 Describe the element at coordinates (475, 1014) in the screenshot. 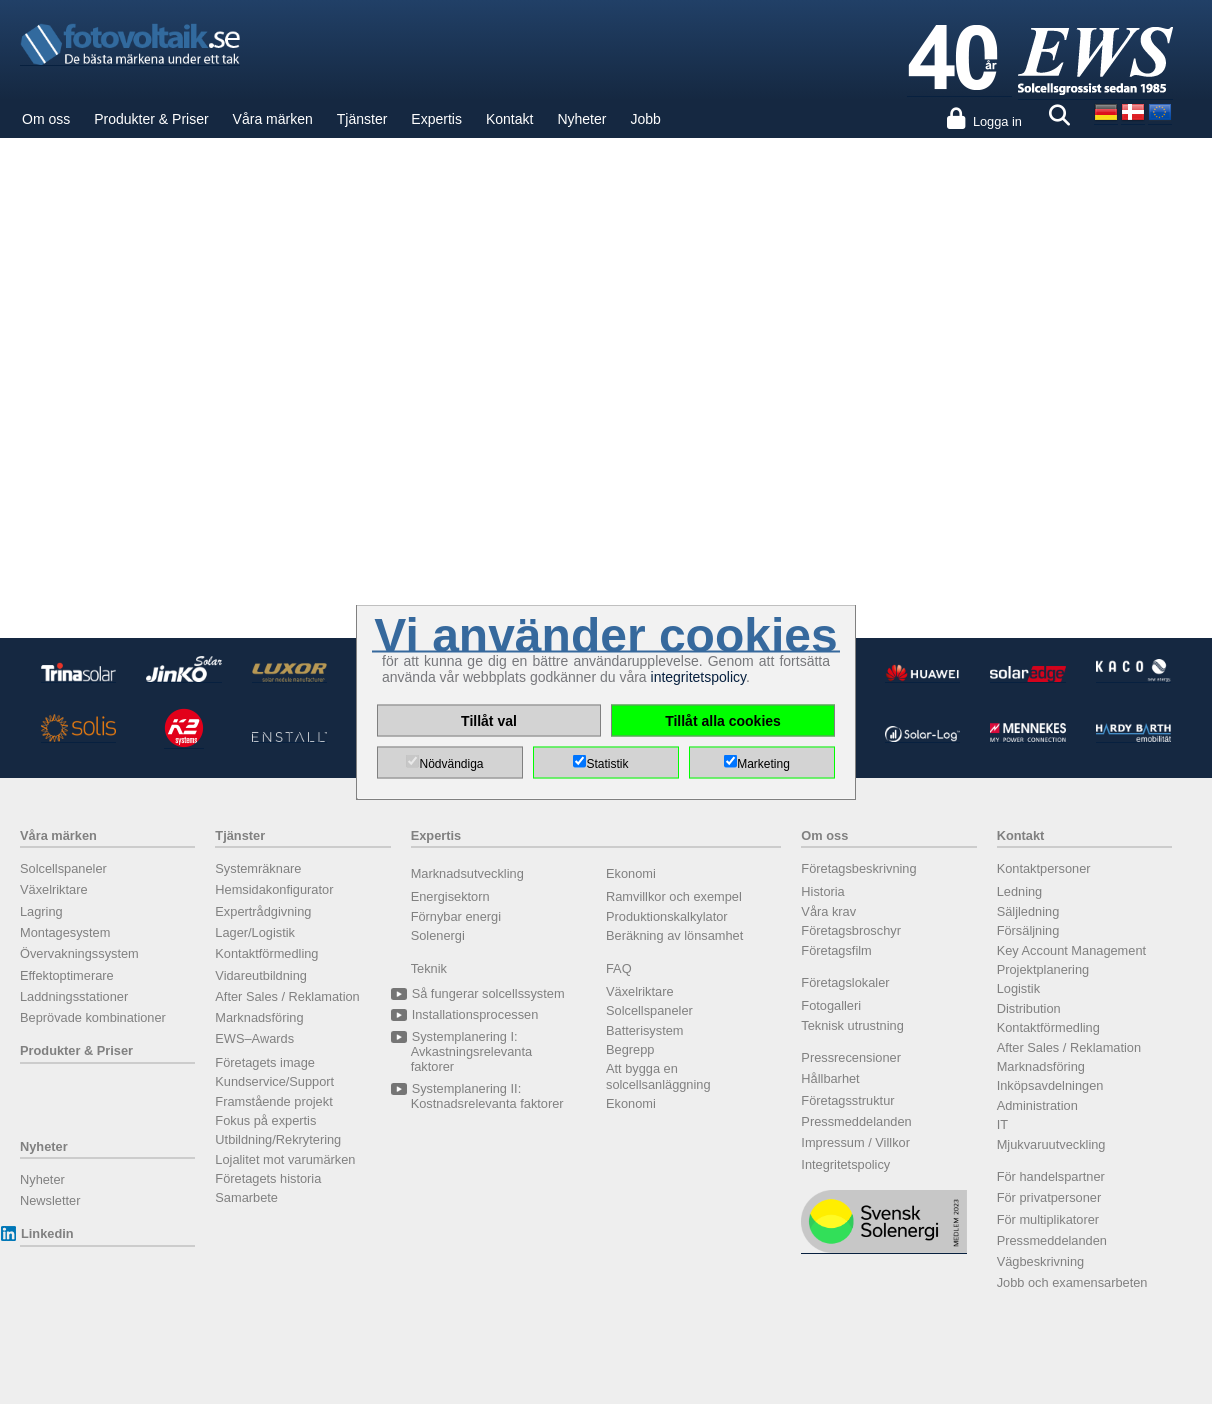

I see `Installationsprocessen` at that location.